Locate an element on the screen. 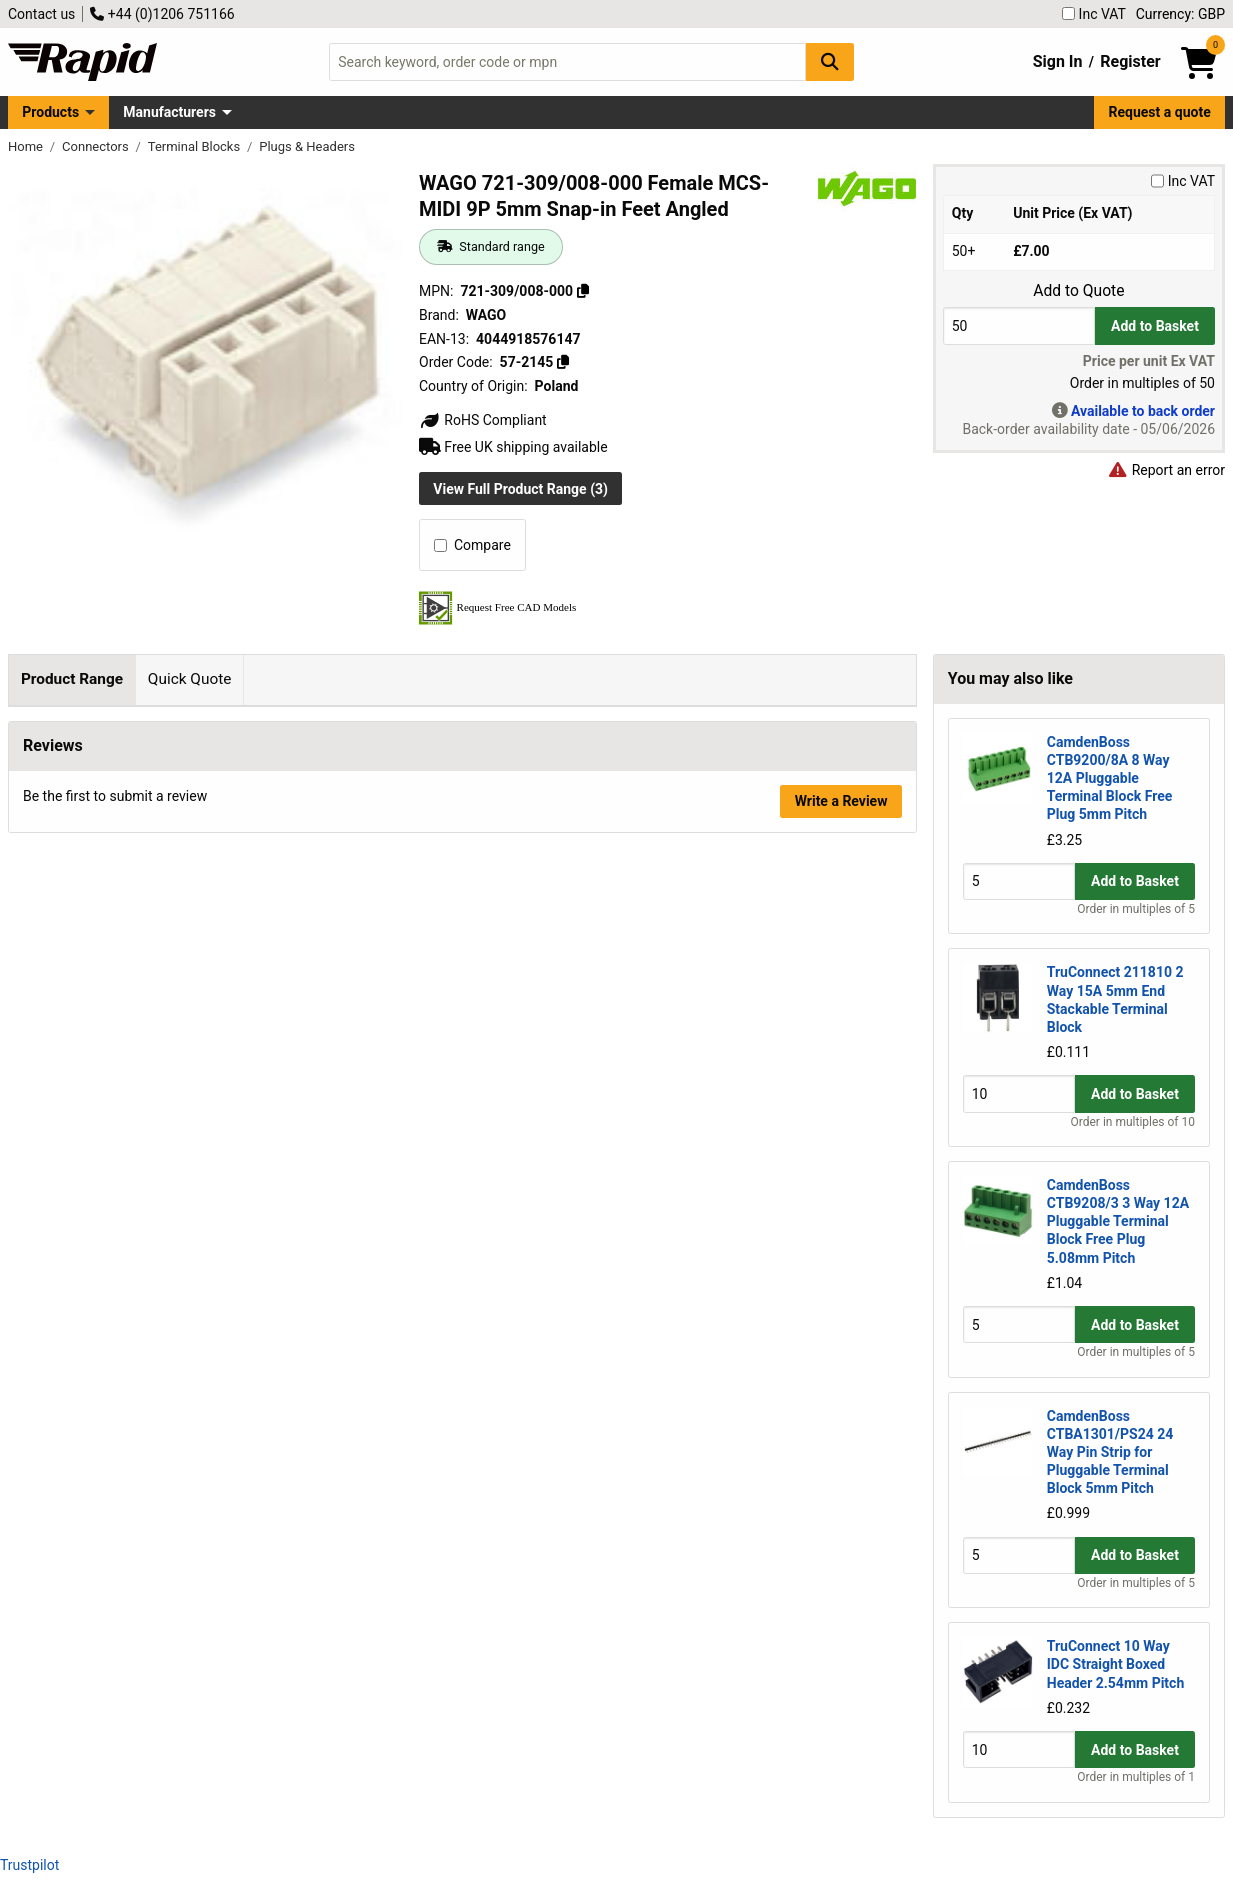  [Copy 721-309/008-000] is located at coordinates (583, 291).